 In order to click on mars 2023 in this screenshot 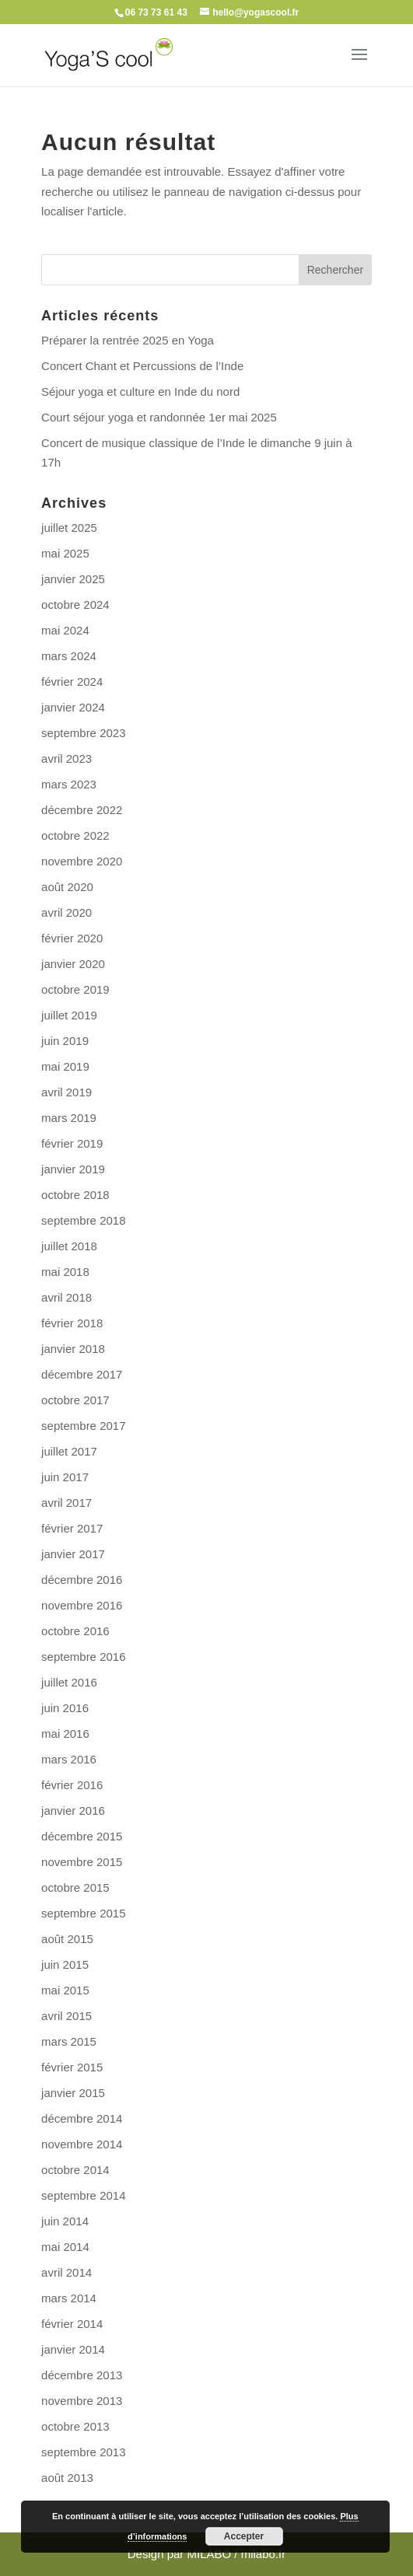, I will do `click(68, 784)`.